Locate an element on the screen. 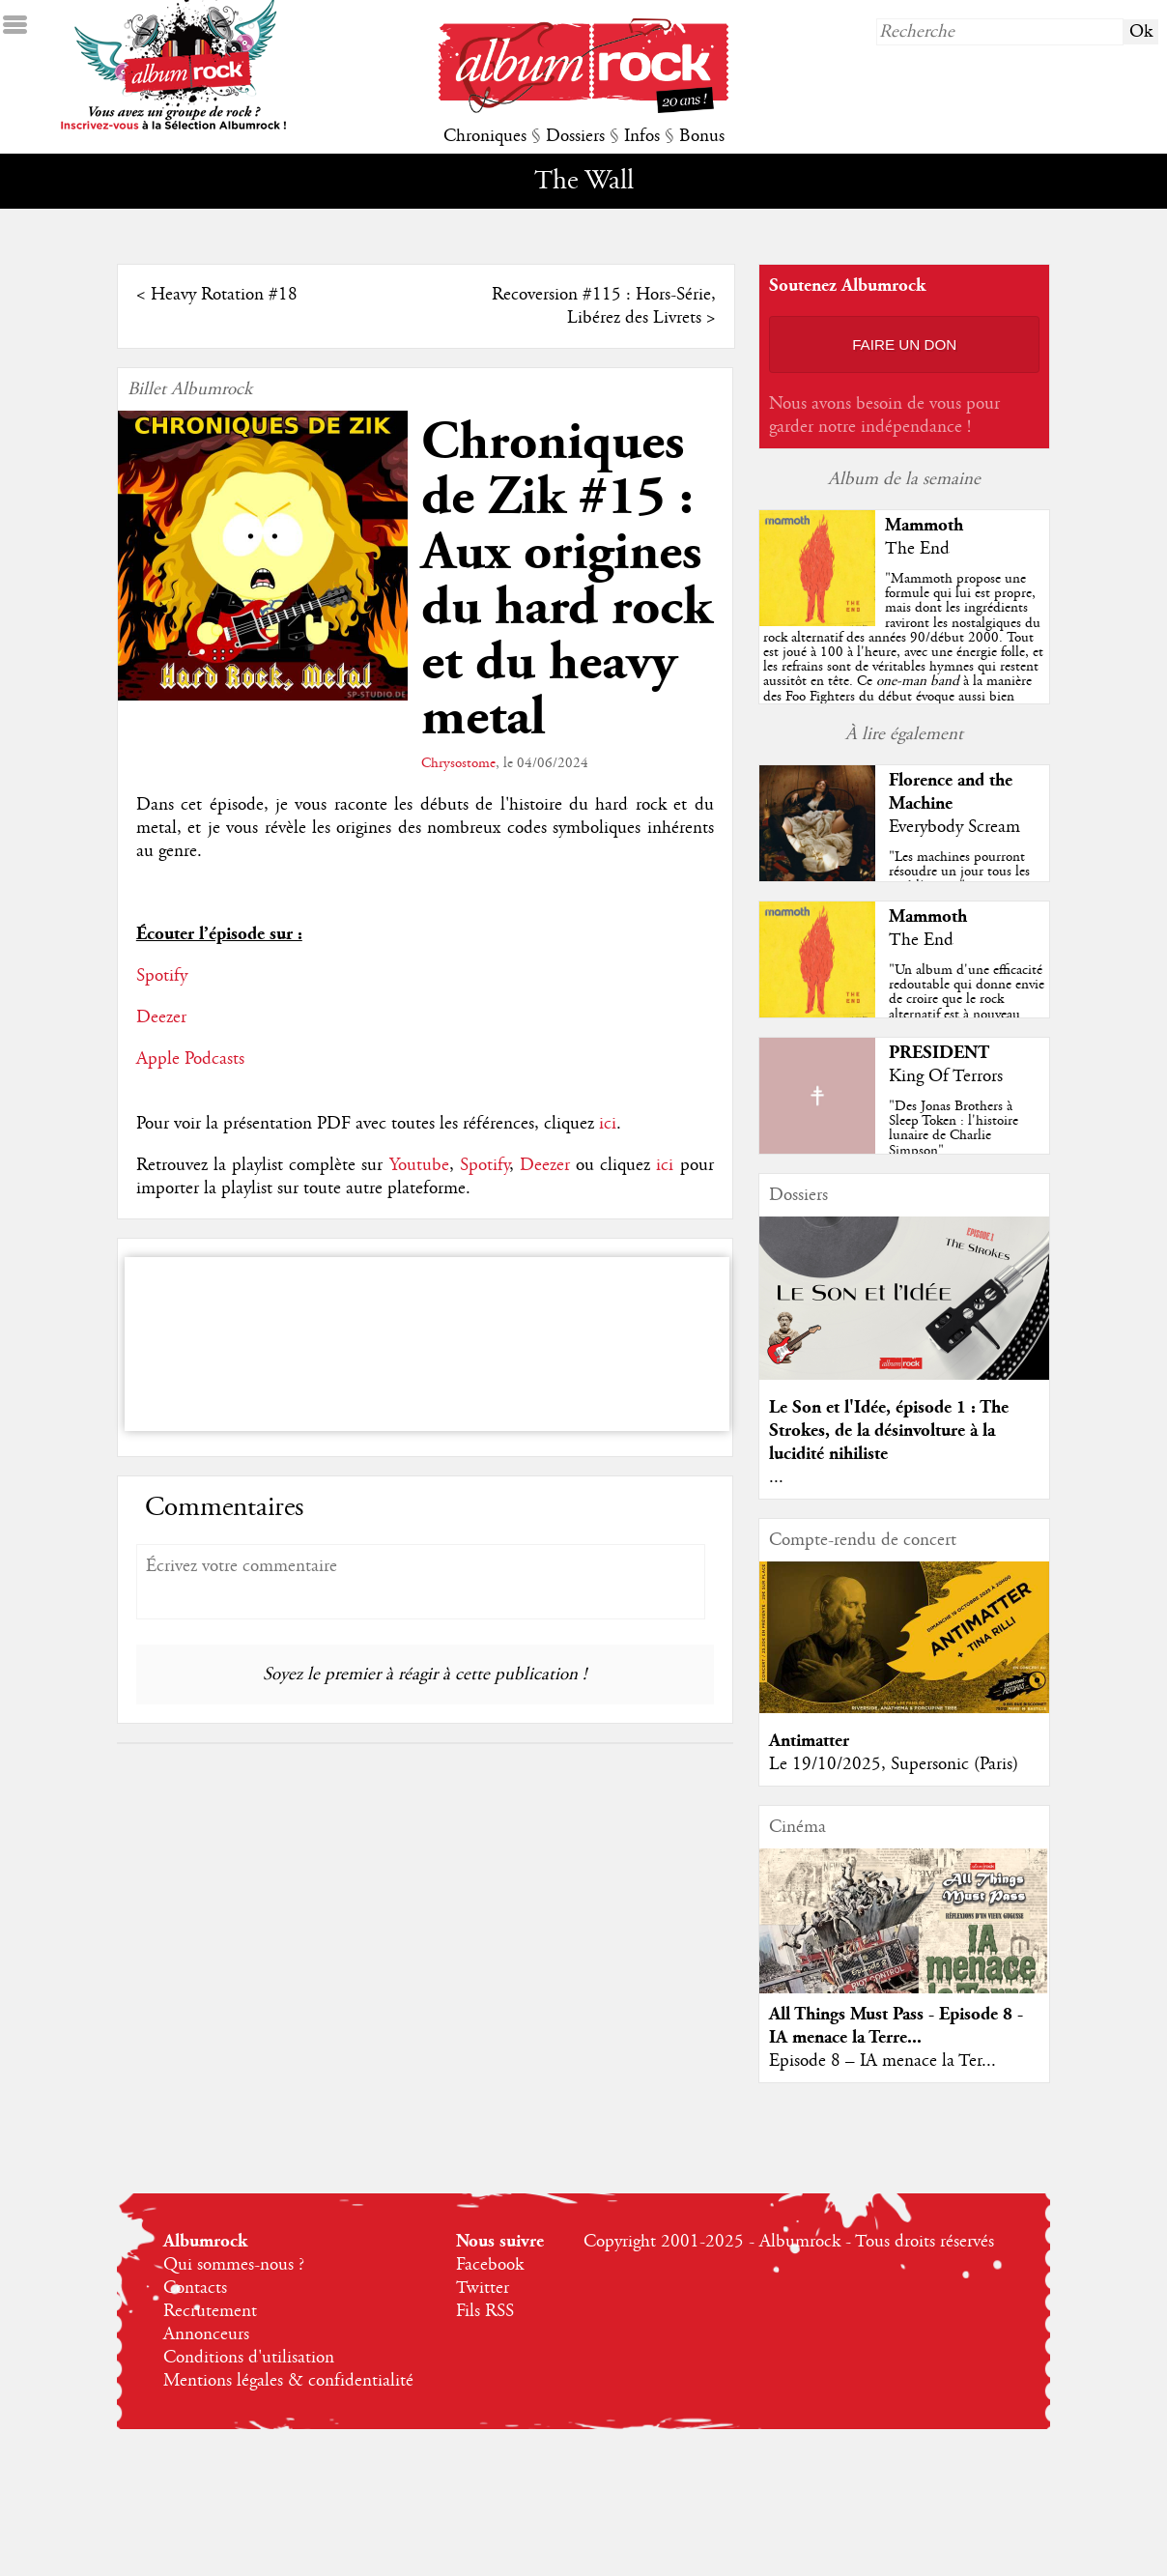 The image size is (1167, 2576). Deezer is located at coordinates (161, 1017).